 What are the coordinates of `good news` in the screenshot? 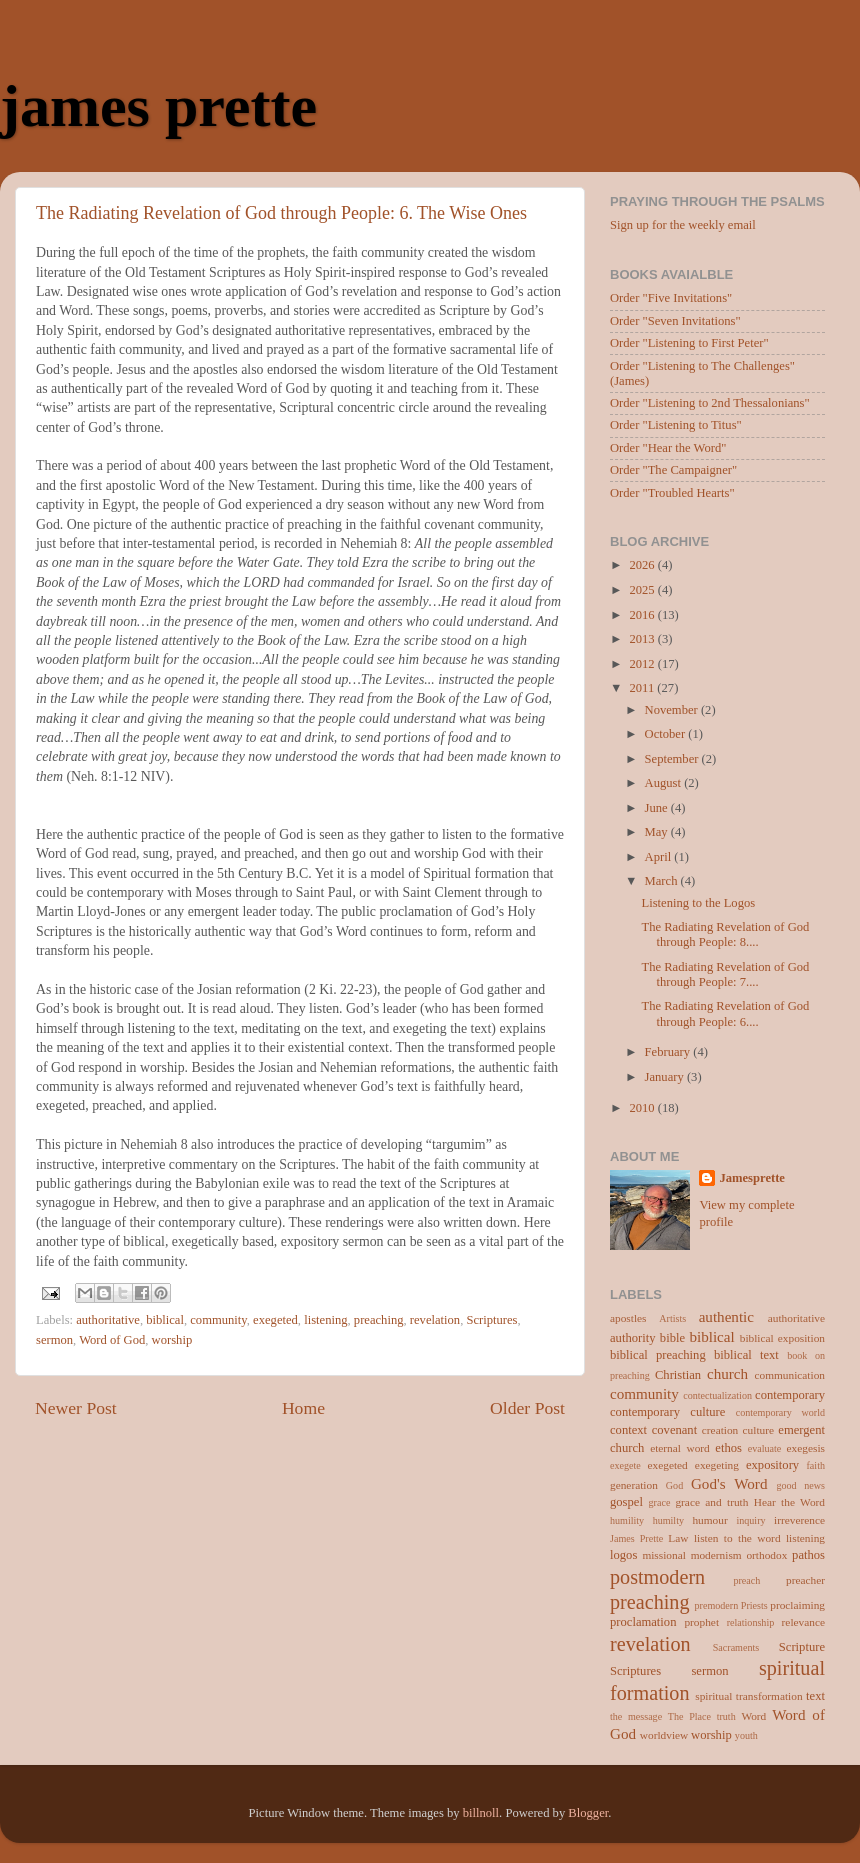 It's located at (800, 1485).